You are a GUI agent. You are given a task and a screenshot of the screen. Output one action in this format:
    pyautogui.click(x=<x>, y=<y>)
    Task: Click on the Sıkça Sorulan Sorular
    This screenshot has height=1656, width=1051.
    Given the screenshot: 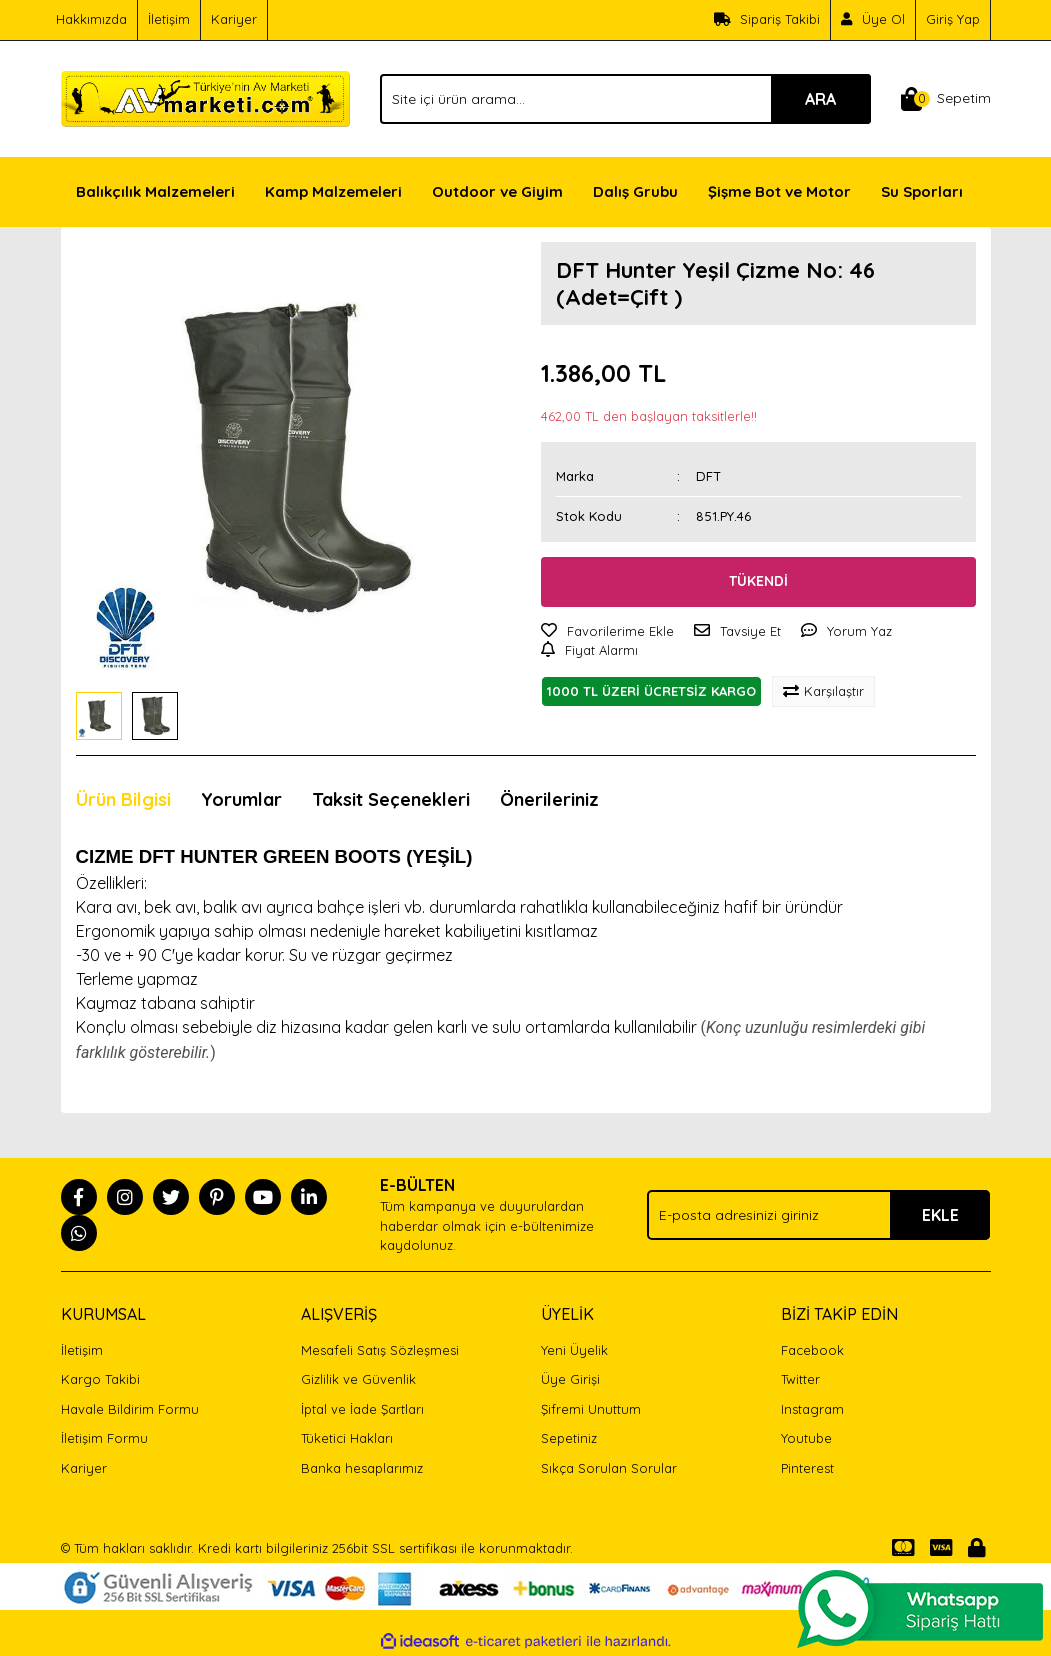 What is the action you would take?
    pyautogui.click(x=609, y=1468)
    